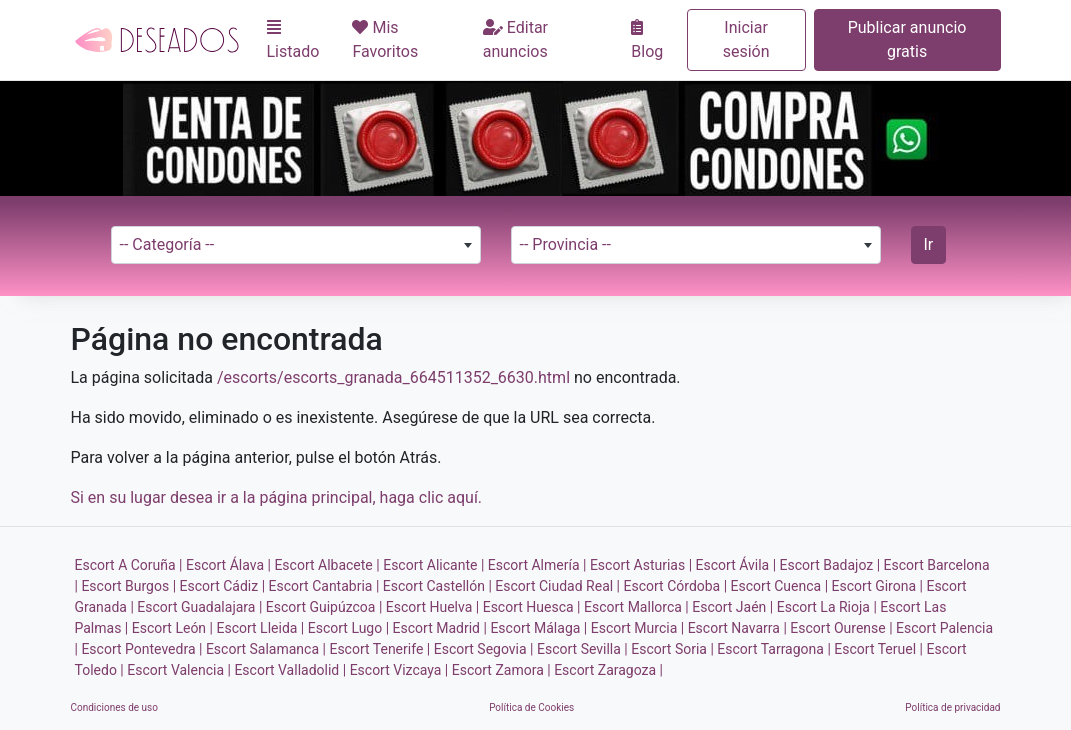 This screenshot has height=730, width=1071. What do you see at coordinates (167, 244) in the screenshot?
I see `-- Categoría -- [textbox]` at bounding box center [167, 244].